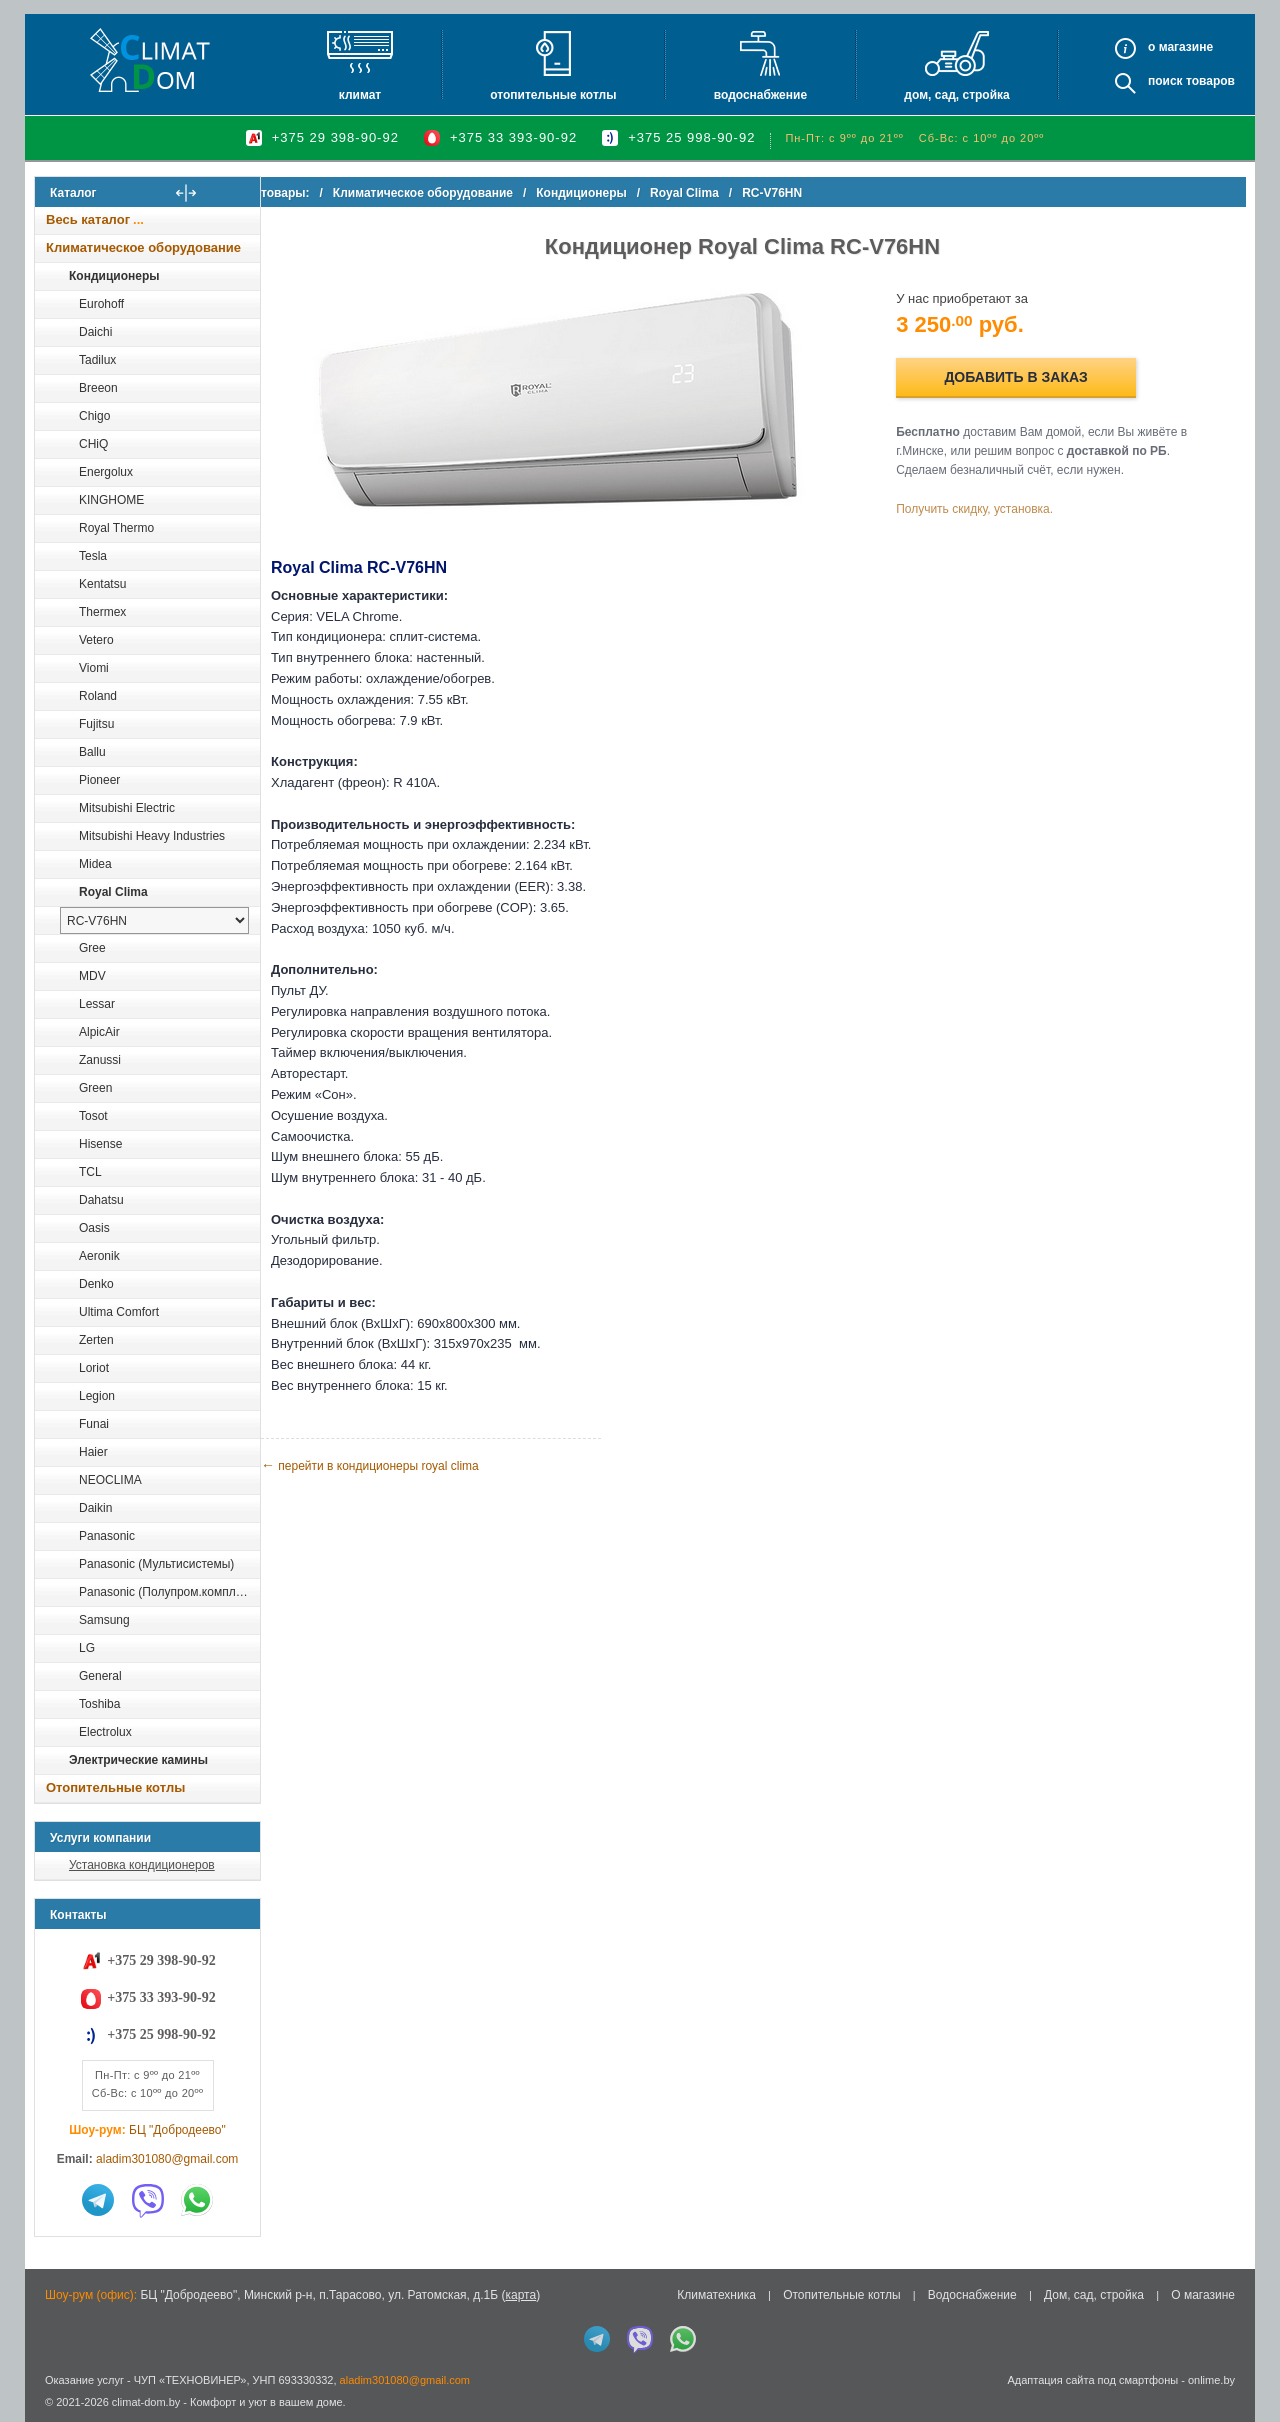 This screenshot has height=2422, width=1280. Describe the element at coordinates (1092, 2380) in the screenshot. I see `Адаптация сайта под смартфоны` at that location.